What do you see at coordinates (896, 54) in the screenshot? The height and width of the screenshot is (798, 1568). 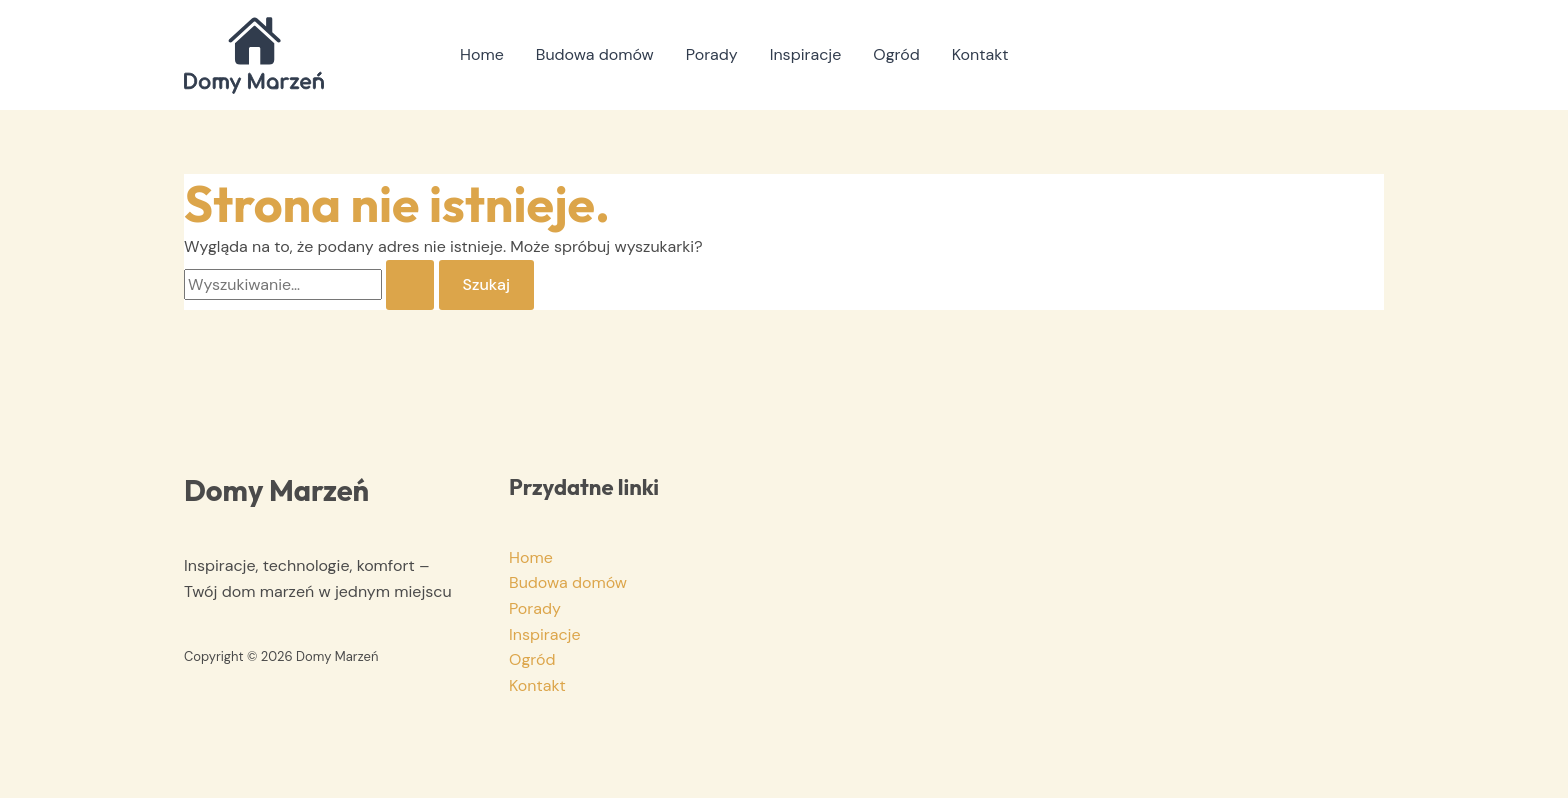 I see `Ogród` at bounding box center [896, 54].